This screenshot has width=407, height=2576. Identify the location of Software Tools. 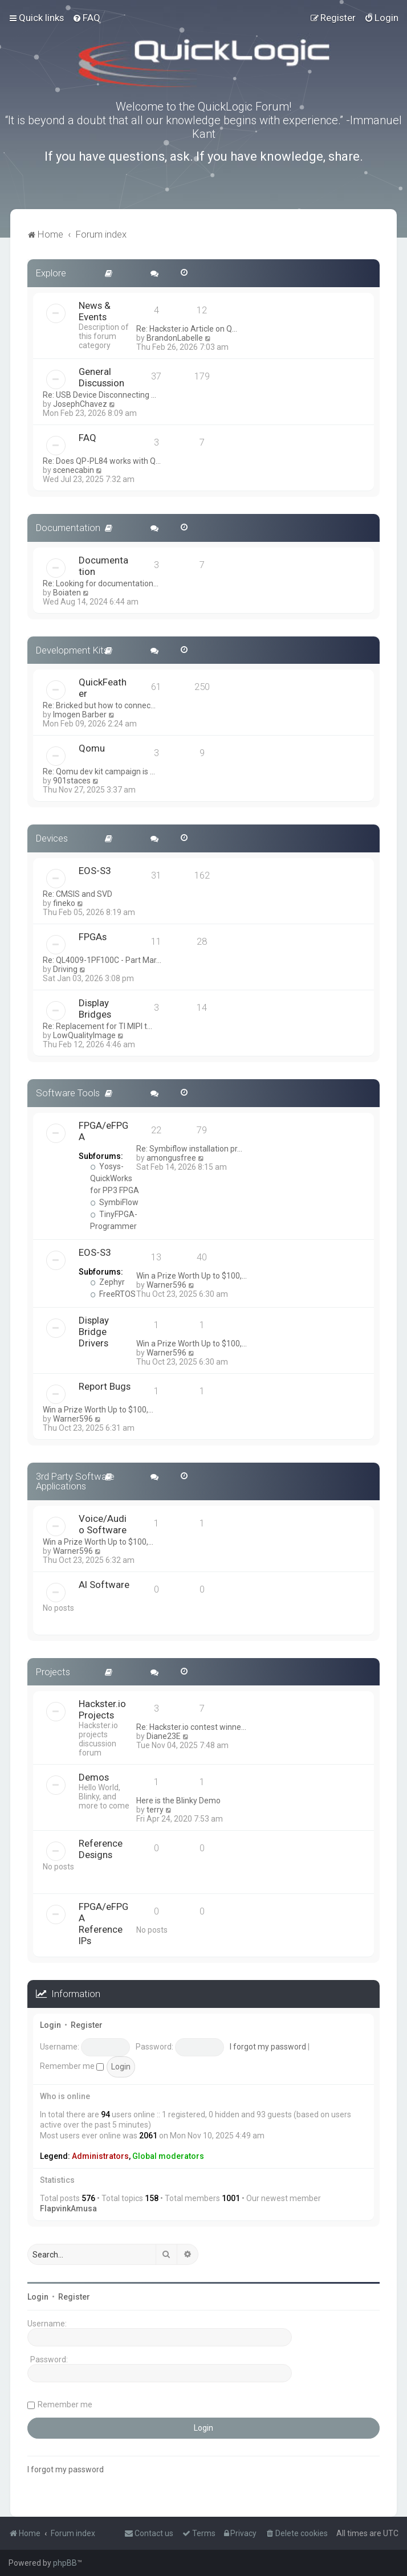
(68, 1093).